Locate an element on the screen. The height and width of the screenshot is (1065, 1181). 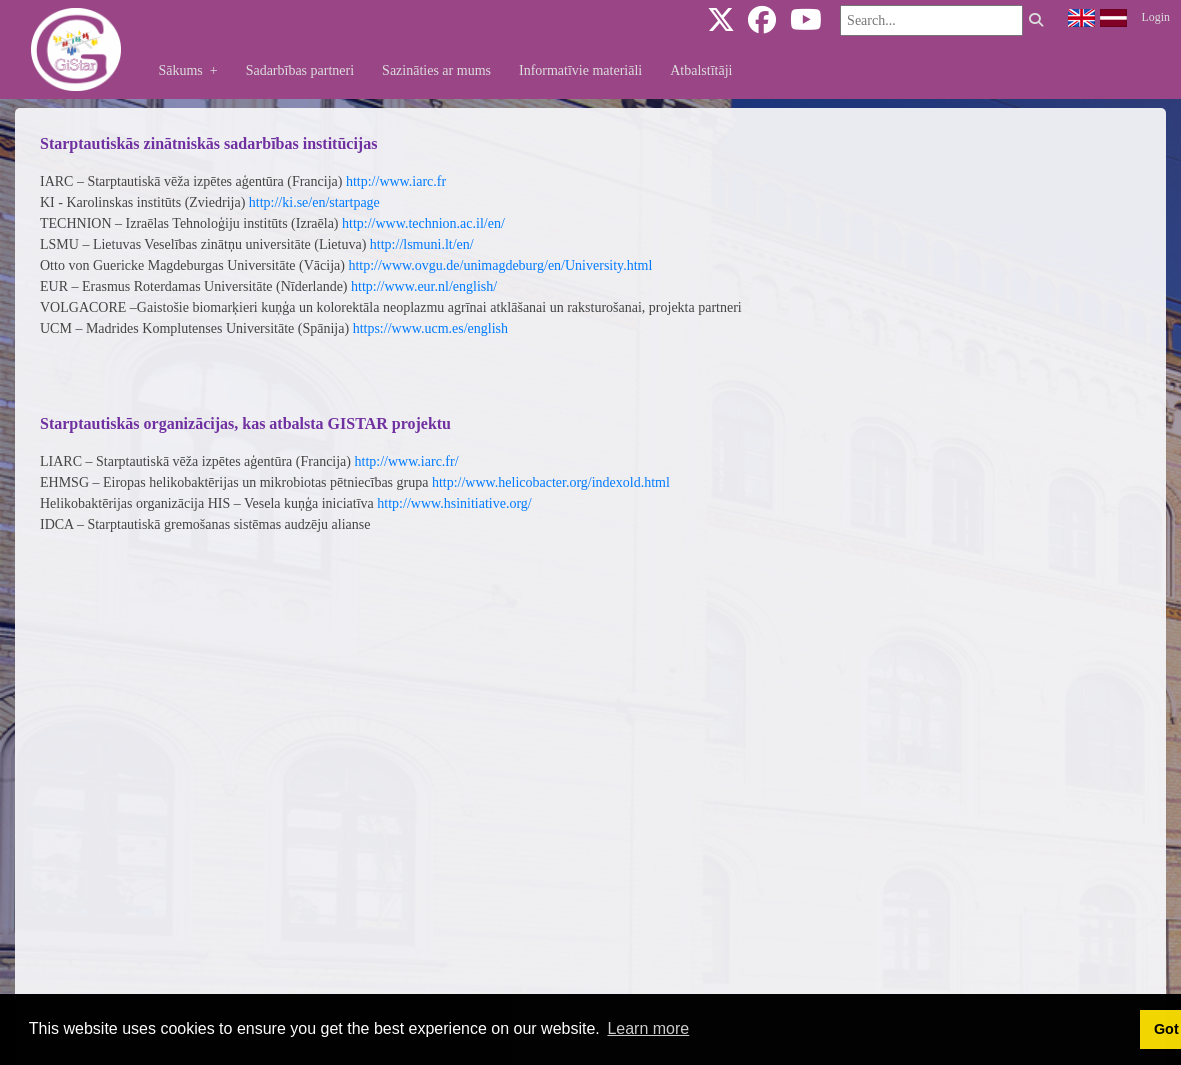
Sazināties ar mums is located at coordinates (436, 70).